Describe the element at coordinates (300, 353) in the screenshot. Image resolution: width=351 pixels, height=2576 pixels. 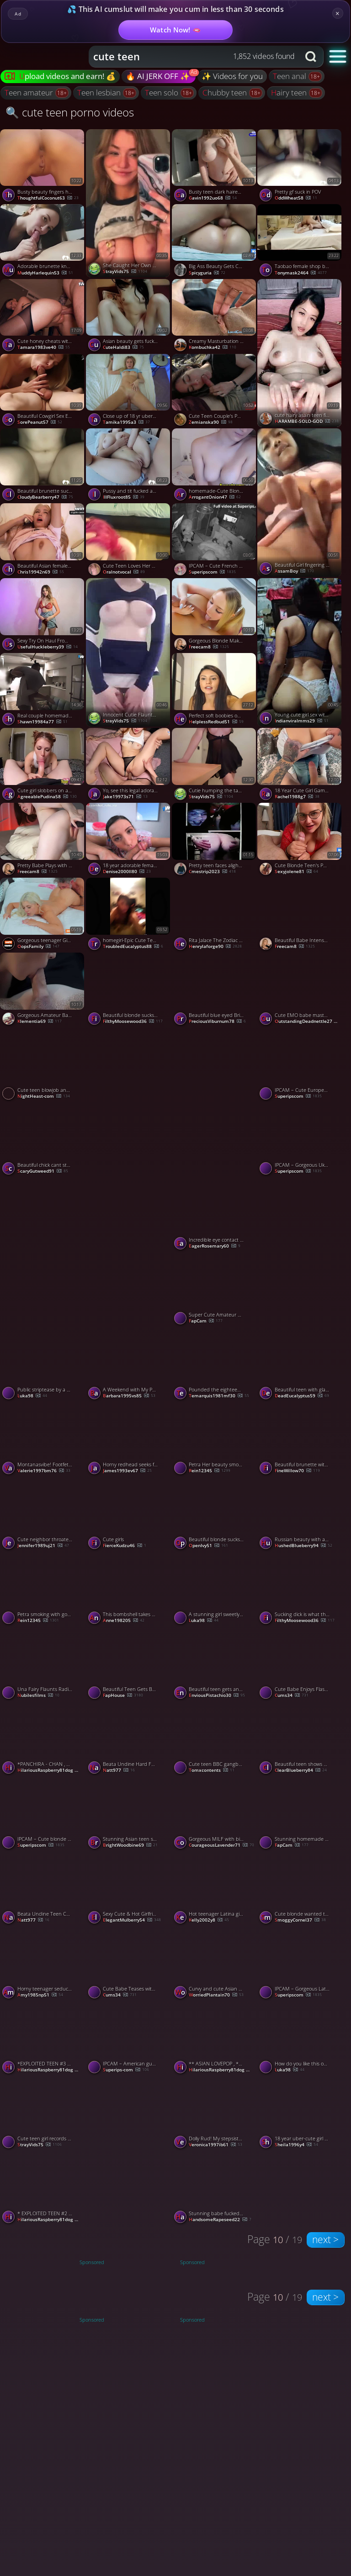
I see `[Watch cute hairy asain teen finger fucking herself porno video]` at that location.